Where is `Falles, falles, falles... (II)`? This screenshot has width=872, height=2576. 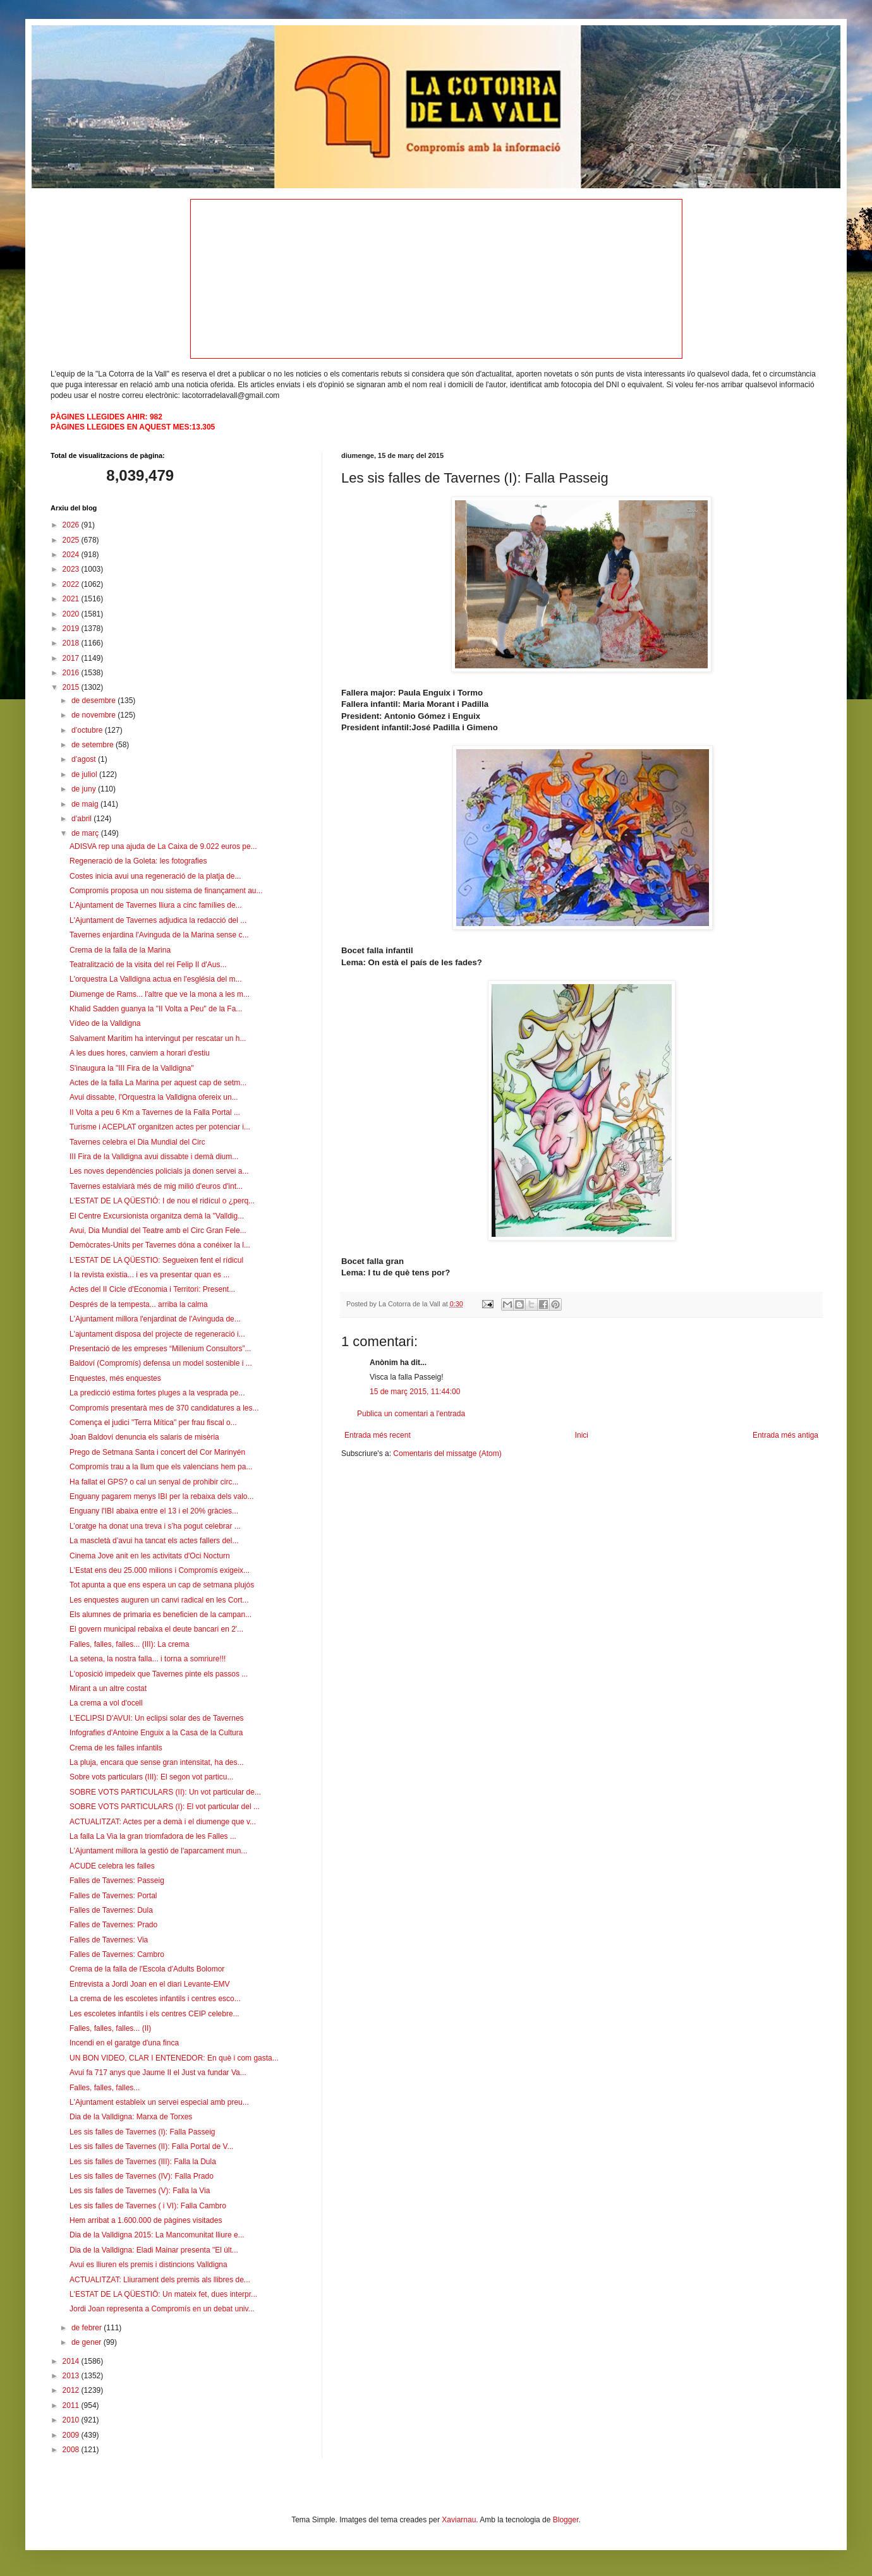 Falles, falles, falles... (II) is located at coordinates (110, 2028).